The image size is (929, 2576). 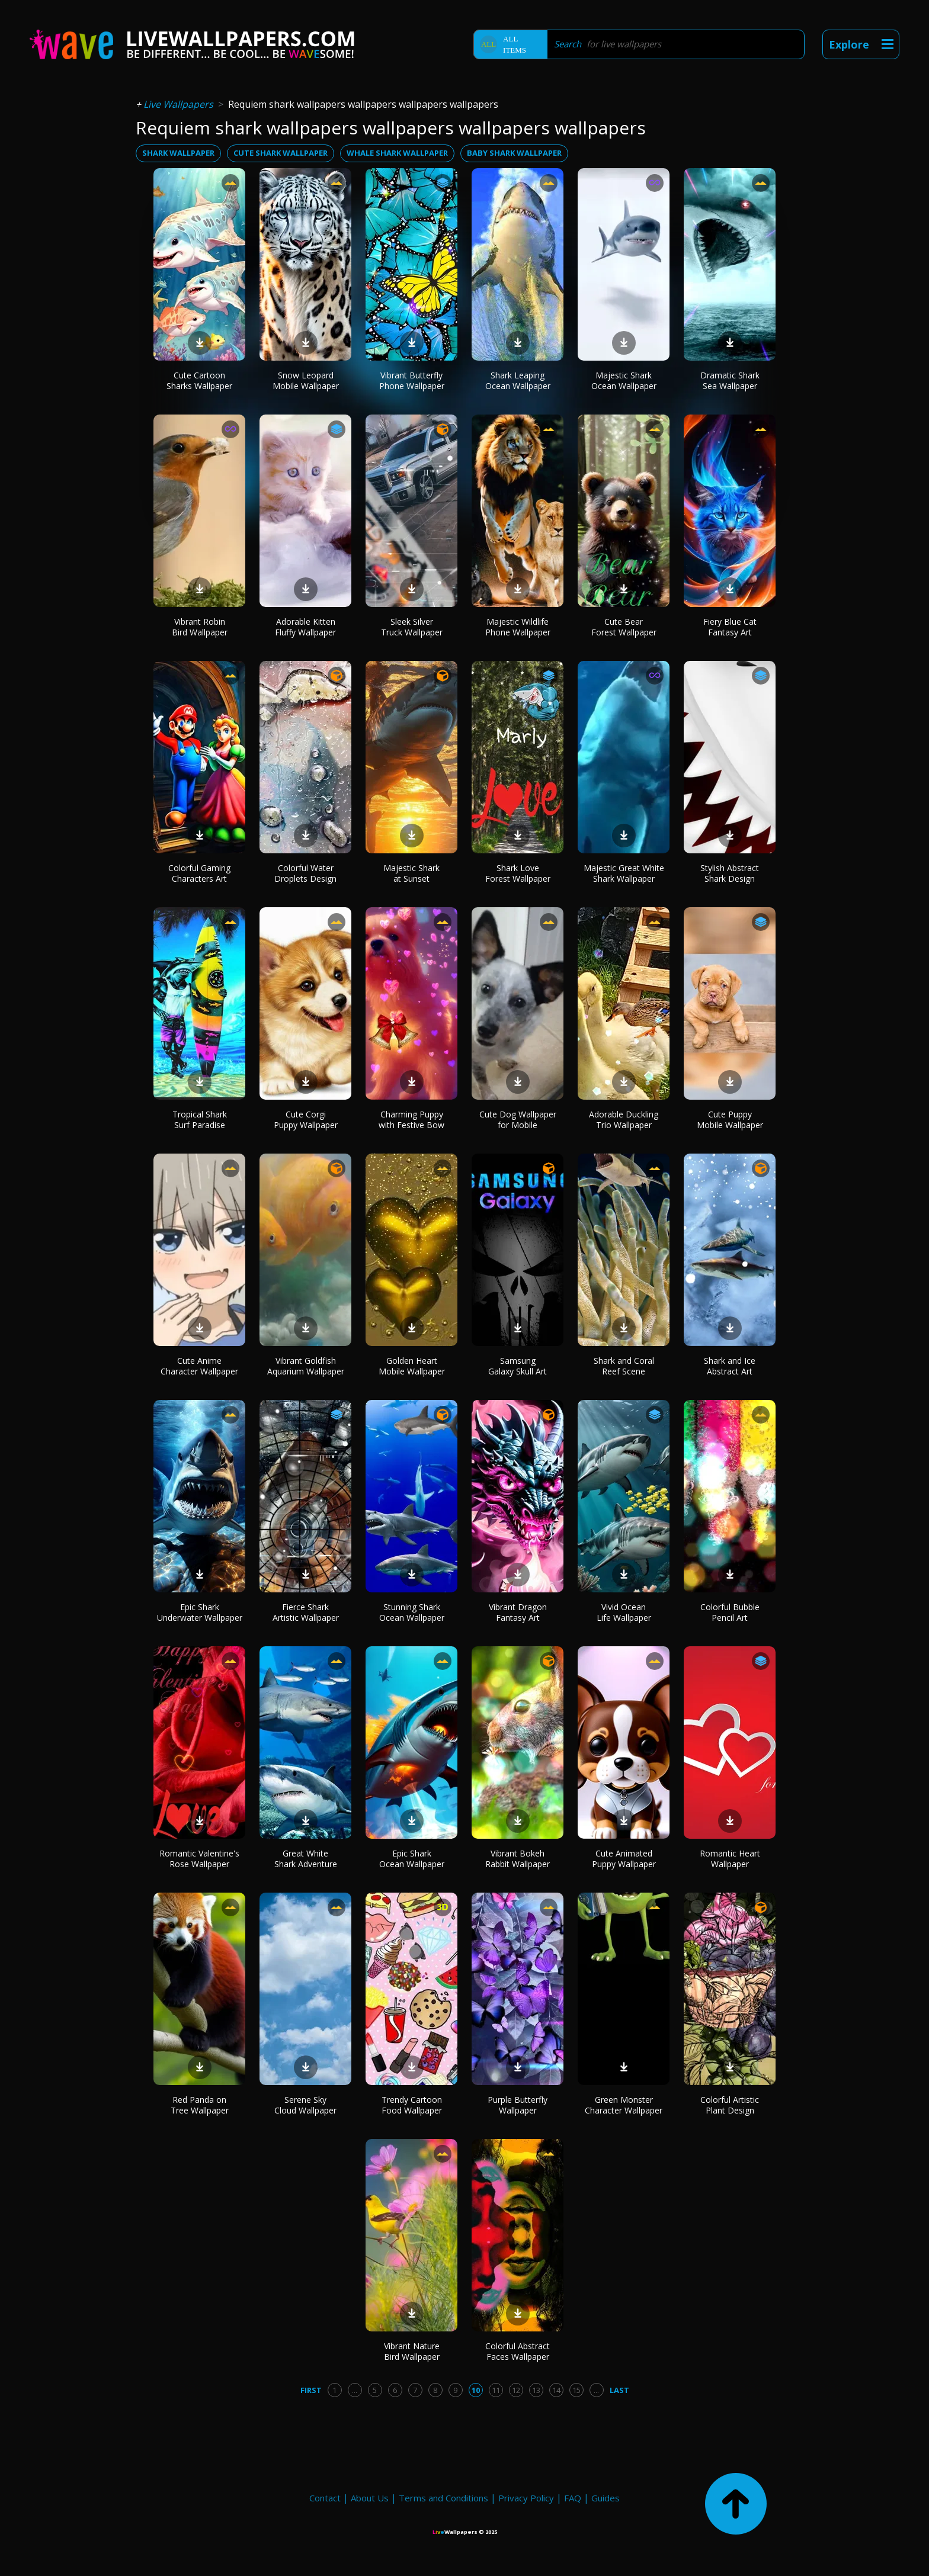 I want to click on Cute Anime Character Wallpaper, so click(x=199, y=1366).